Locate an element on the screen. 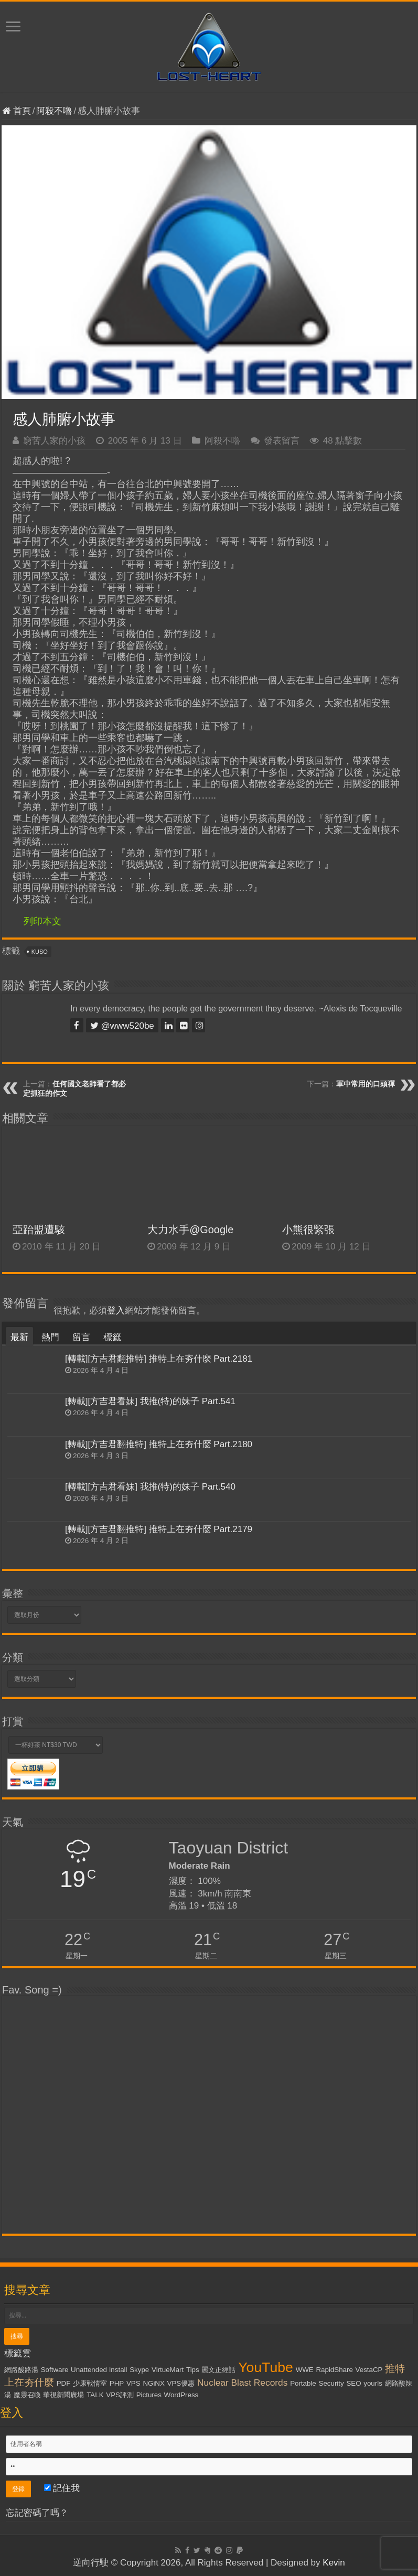 The image size is (418, 2576). YouTube is located at coordinates (265, 2367).